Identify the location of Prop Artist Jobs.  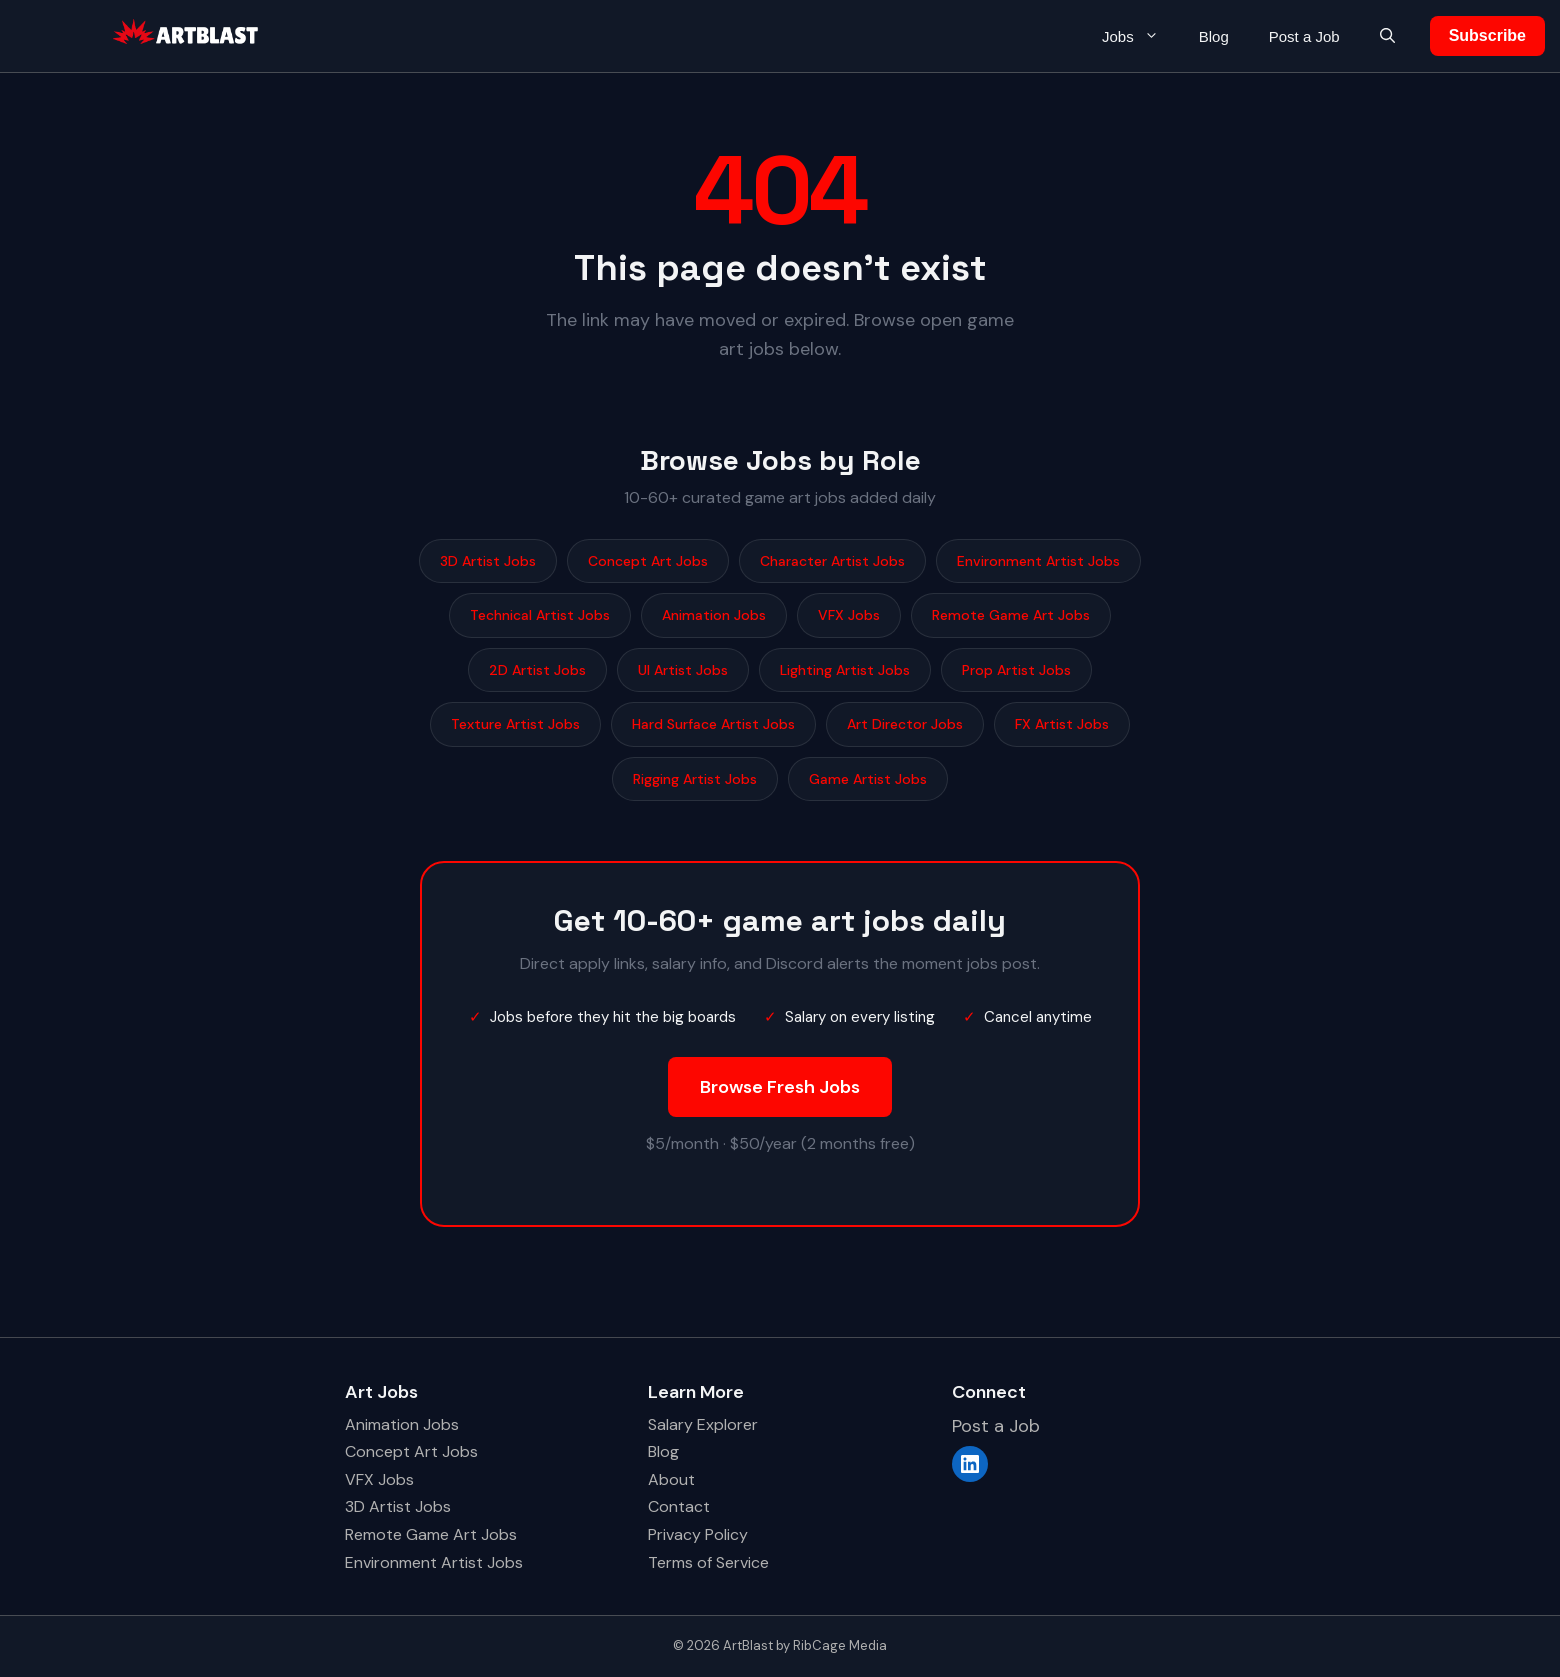
(1016, 670).